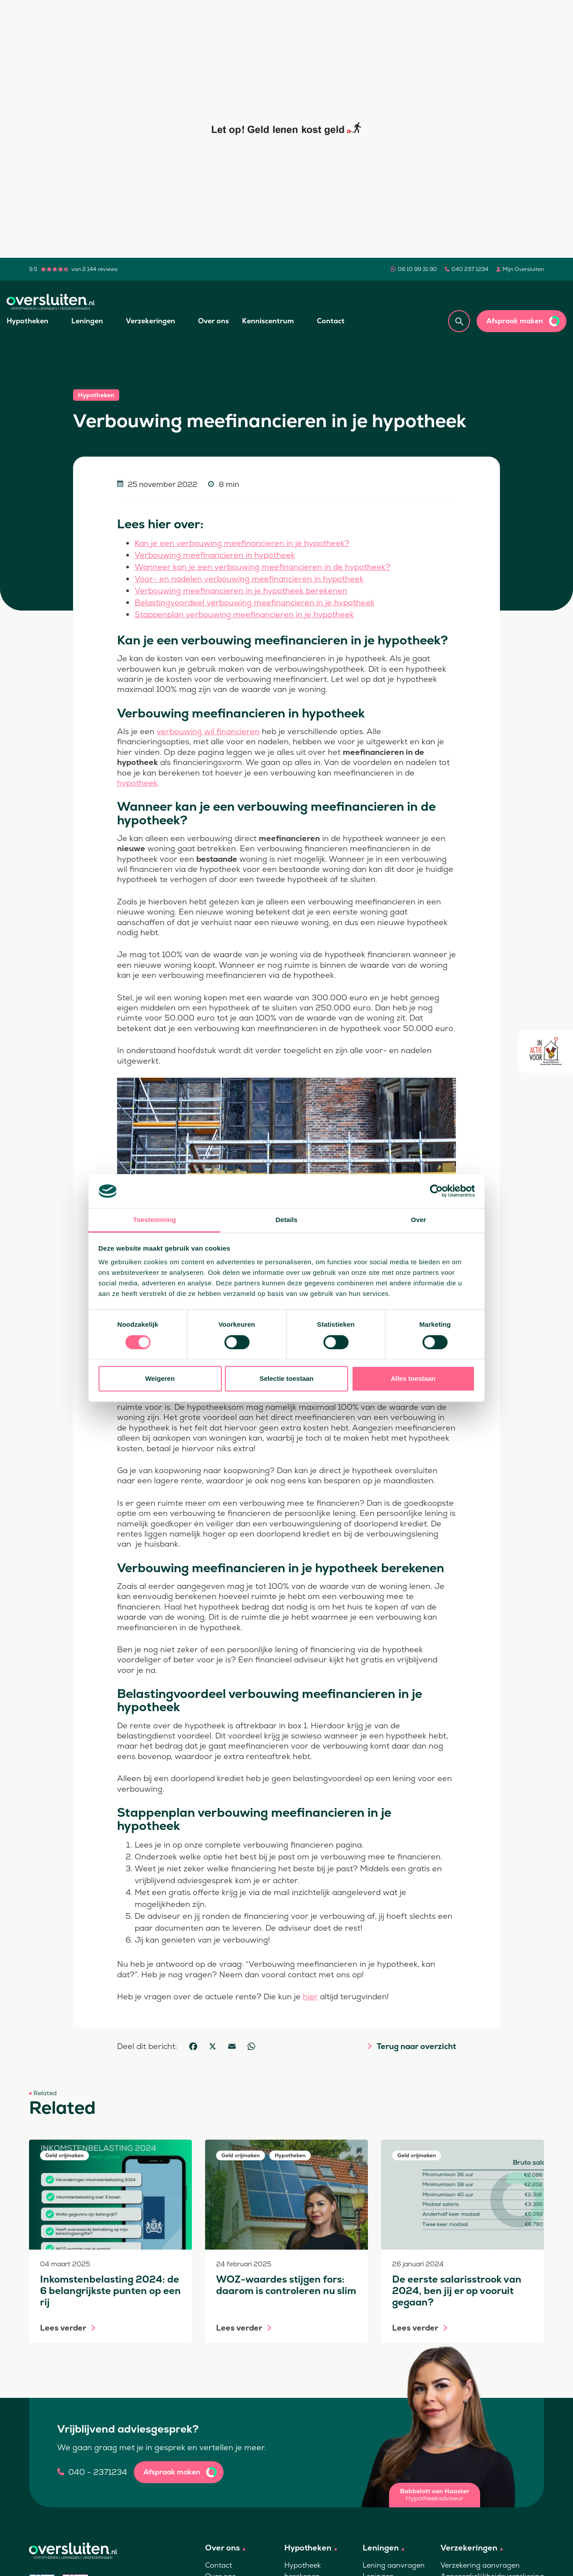  I want to click on Voor- en nadelen verbouwing meefinancieren in hypotheek, so click(249, 579).